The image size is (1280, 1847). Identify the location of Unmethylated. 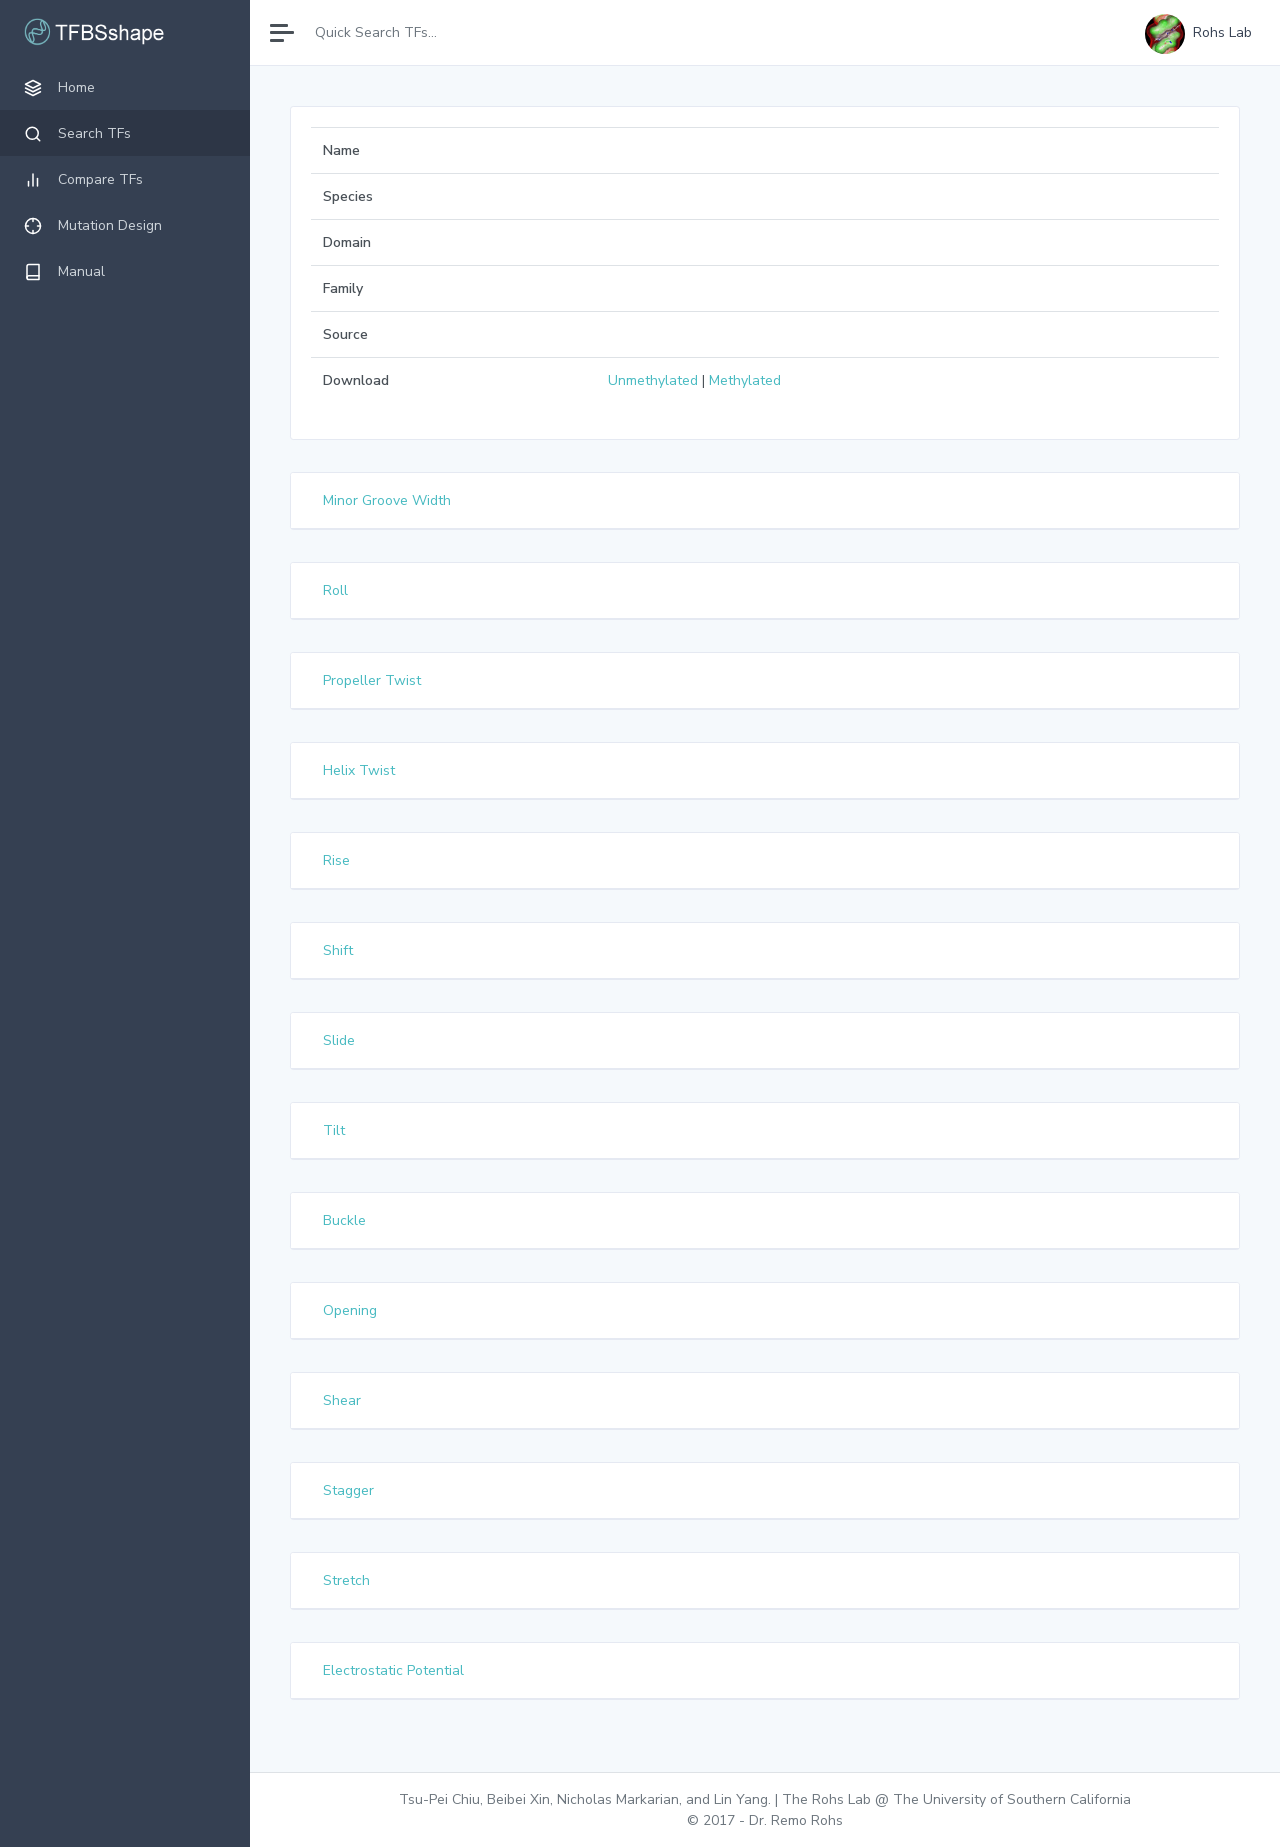
(653, 380).